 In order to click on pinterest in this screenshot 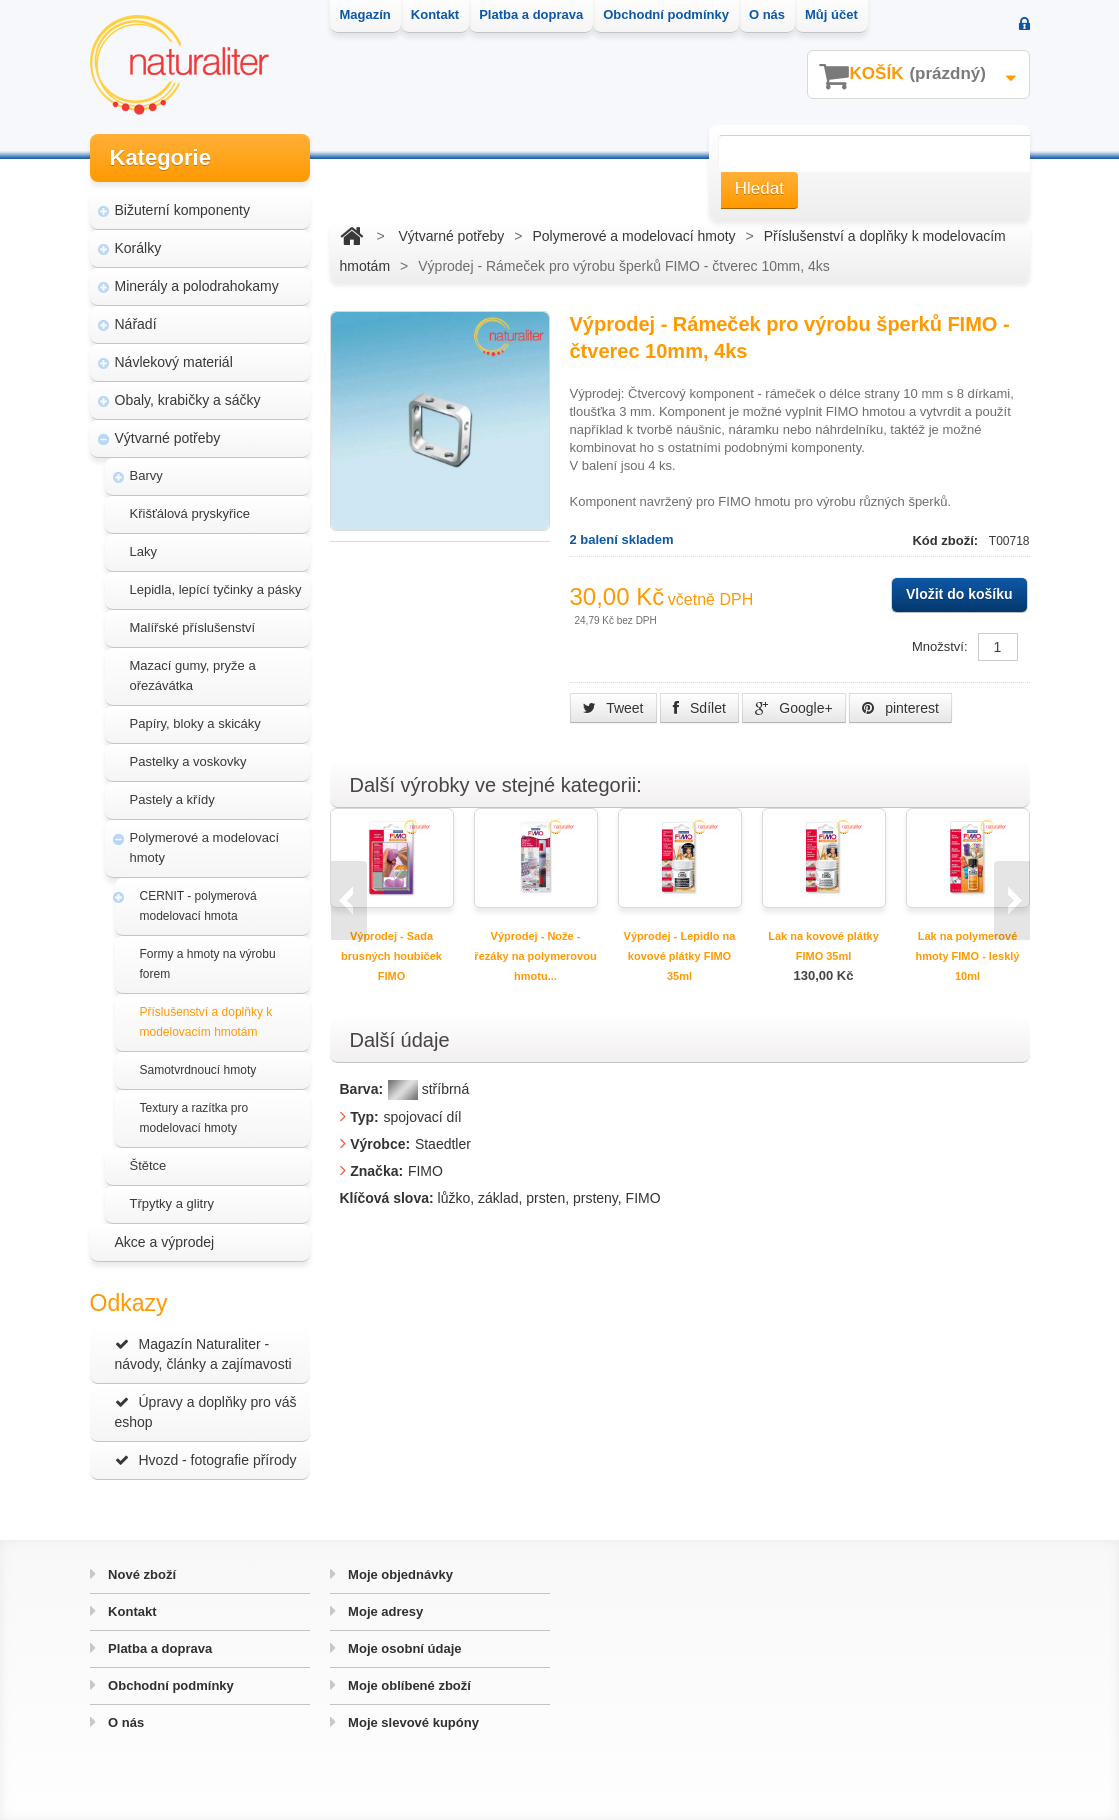, I will do `click(900, 708)`.